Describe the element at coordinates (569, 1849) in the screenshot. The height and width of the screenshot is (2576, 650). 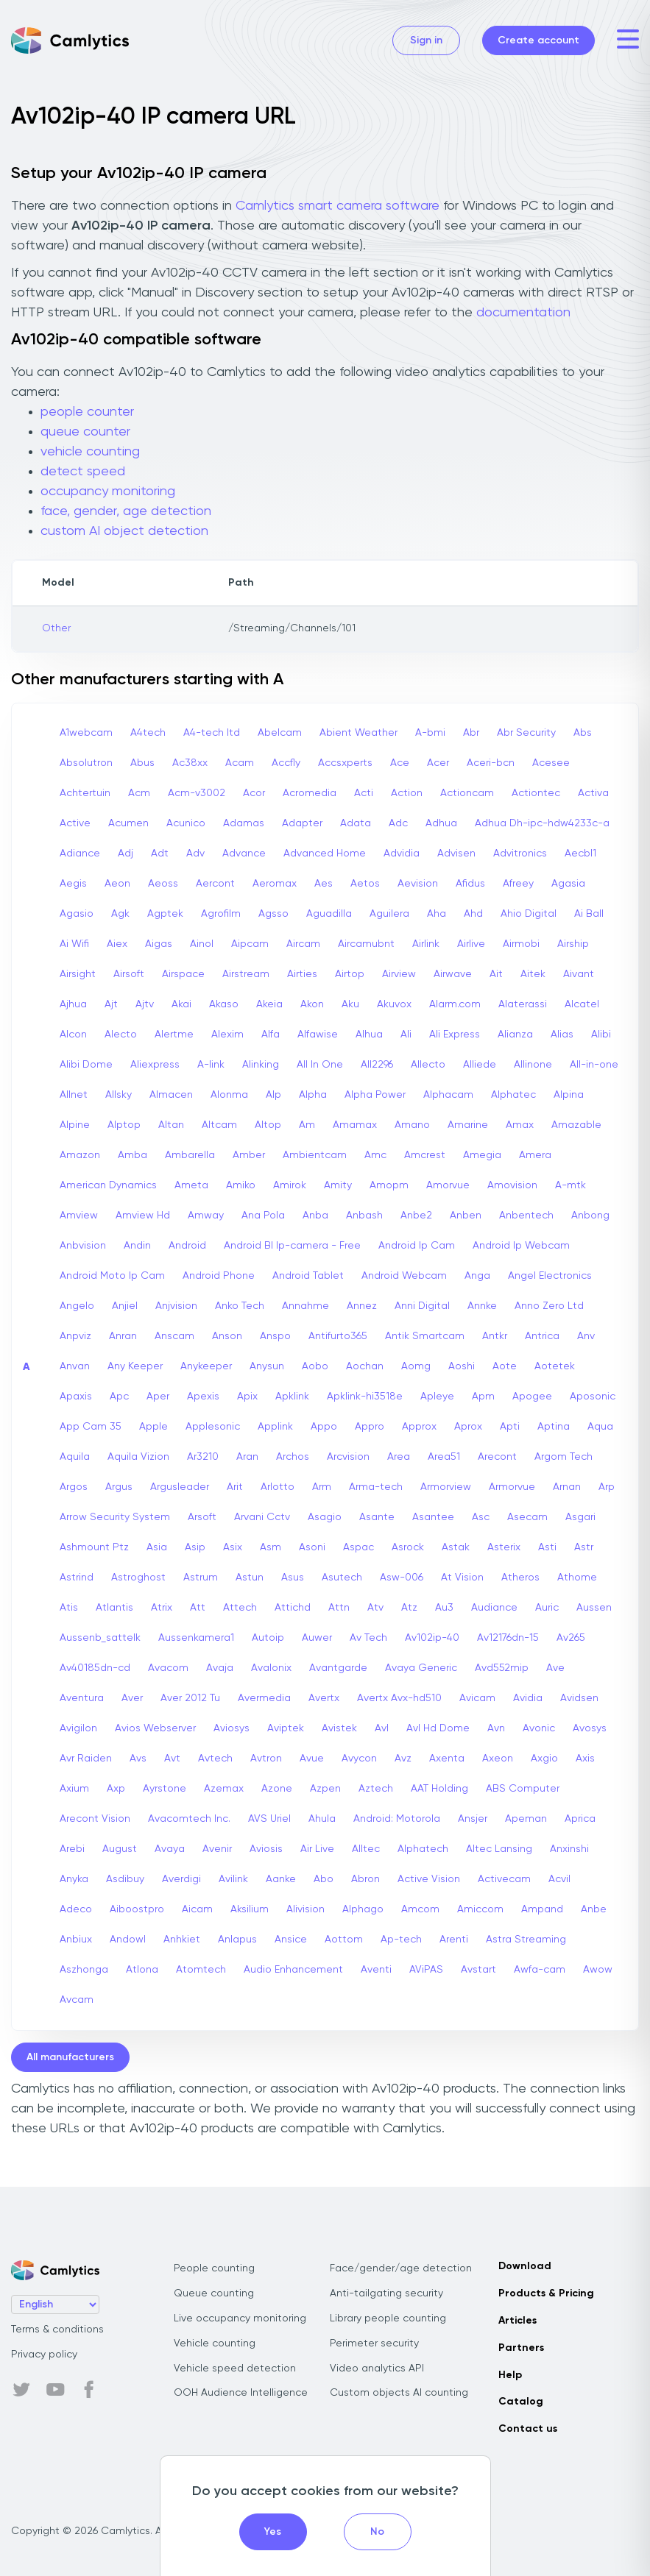
I see `Anxinshi` at that location.